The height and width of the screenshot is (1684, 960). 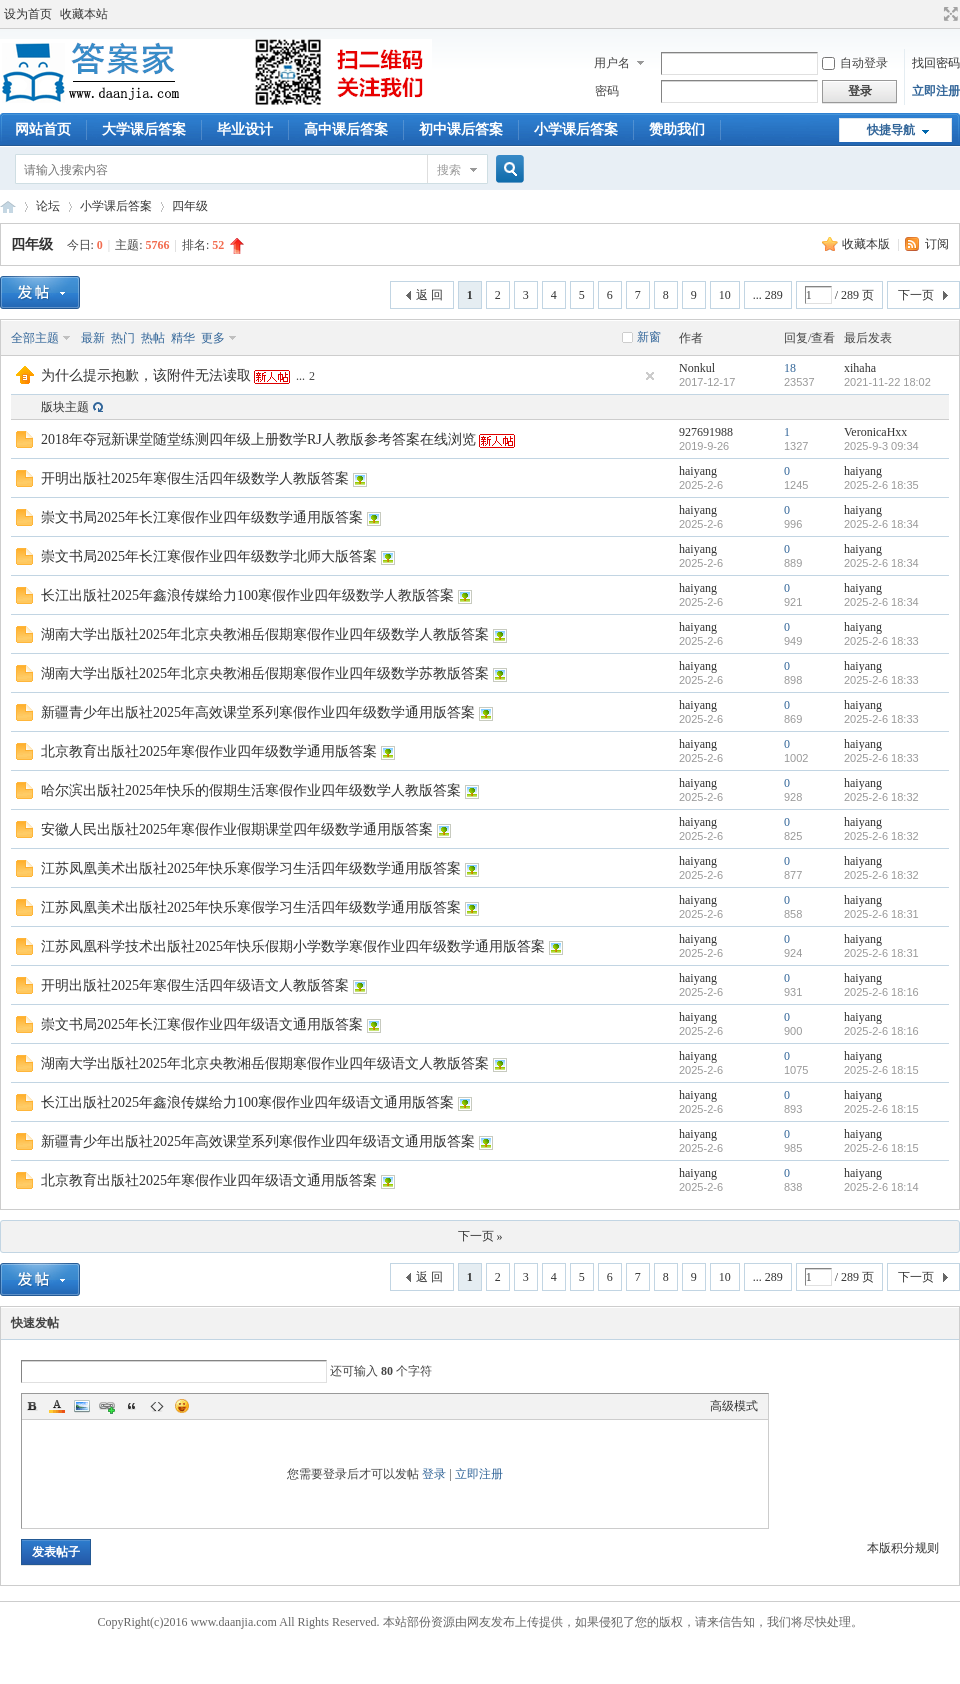 I want to click on 开明出版社2025年寒假生活四年级数学人教版答案, so click(x=195, y=478).